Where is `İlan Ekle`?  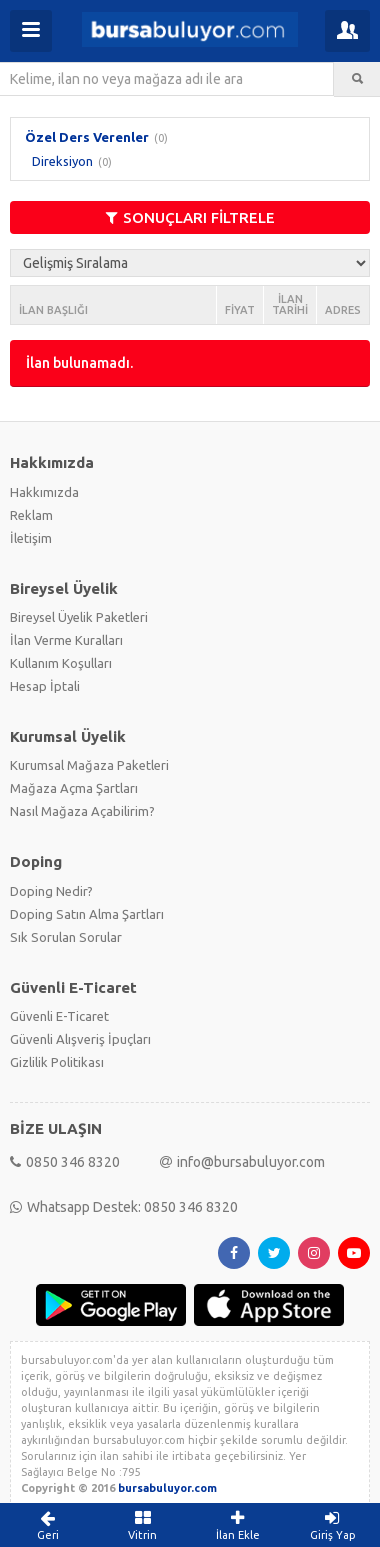
İlan Ekle is located at coordinates (237, 1525).